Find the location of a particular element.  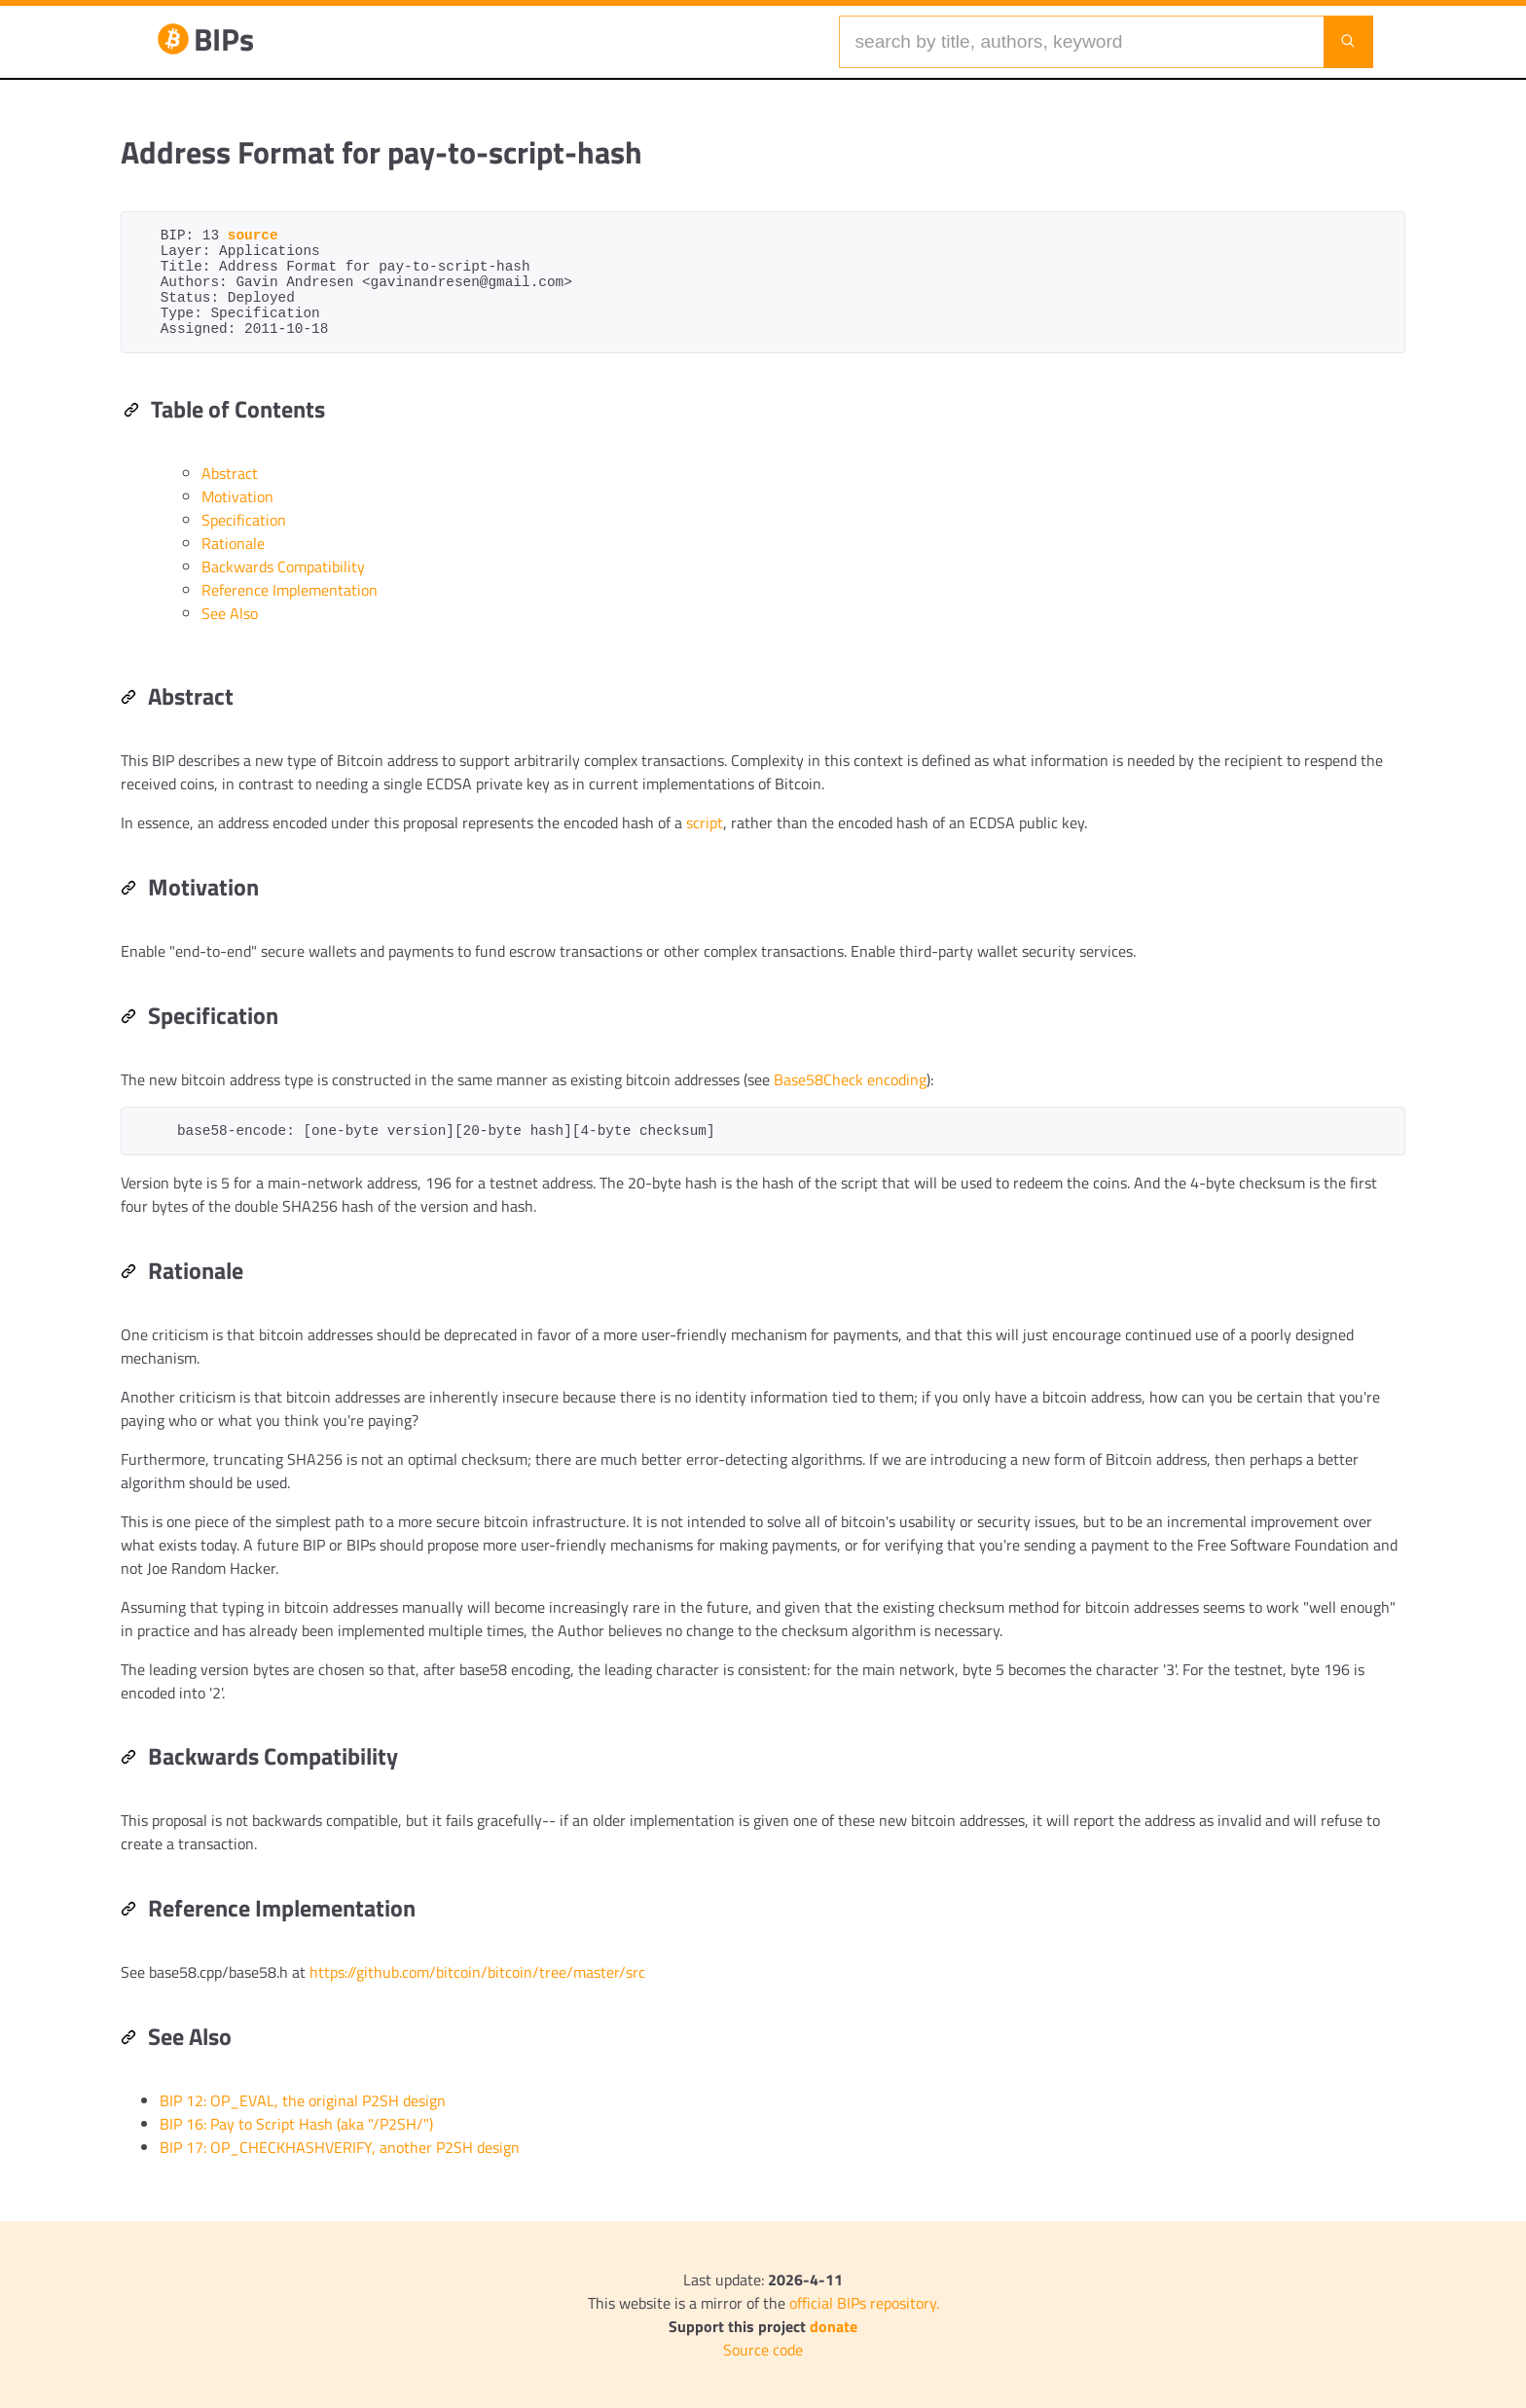

Backwards Compatibility is located at coordinates (283, 566).